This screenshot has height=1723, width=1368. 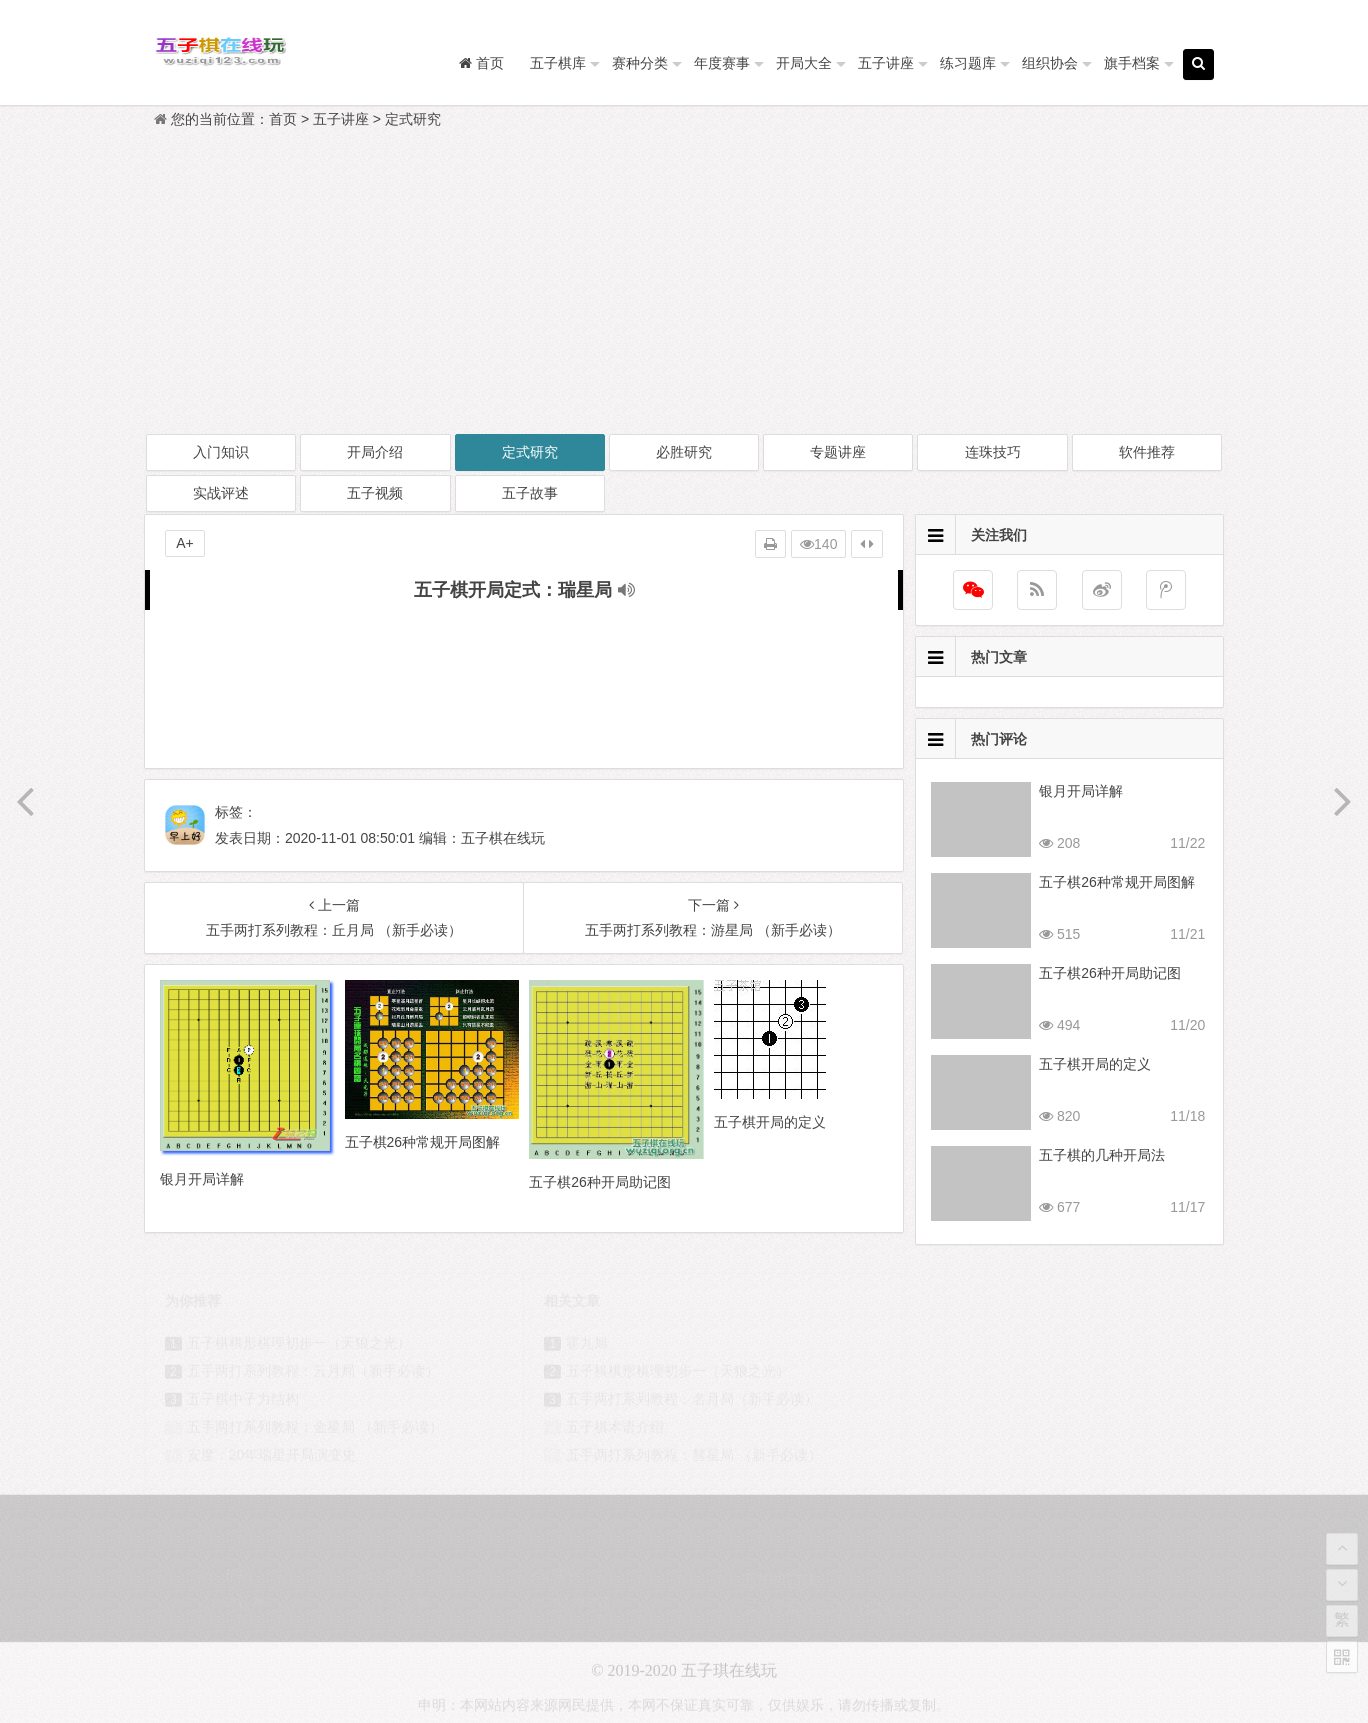 What do you see at coordinates (221, 452) in the screenshot?
I see `入门知识` at bounding box center [221, 452].